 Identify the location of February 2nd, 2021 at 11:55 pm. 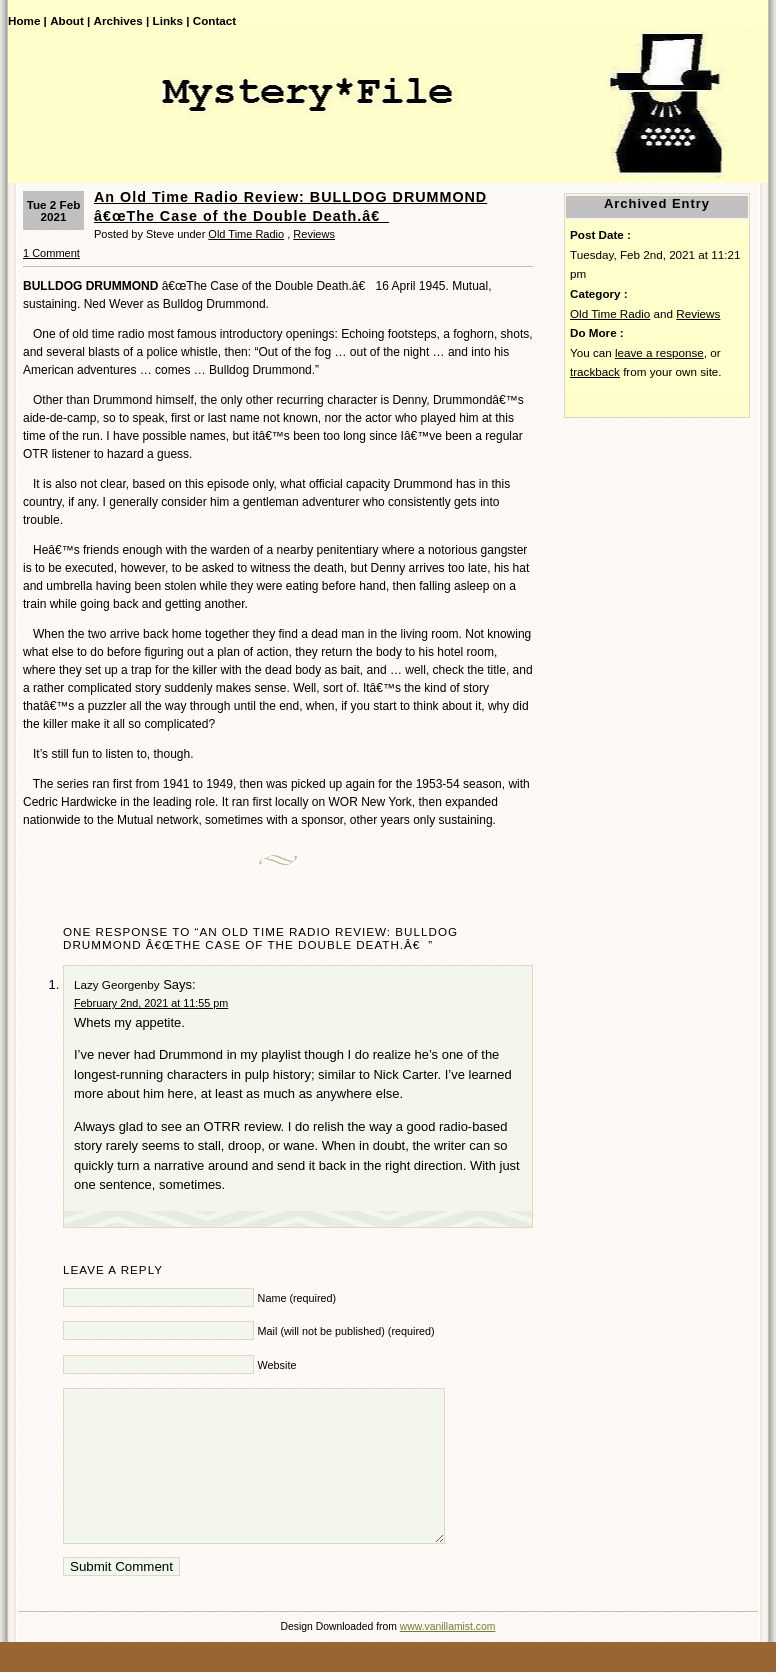
(151, 1003).